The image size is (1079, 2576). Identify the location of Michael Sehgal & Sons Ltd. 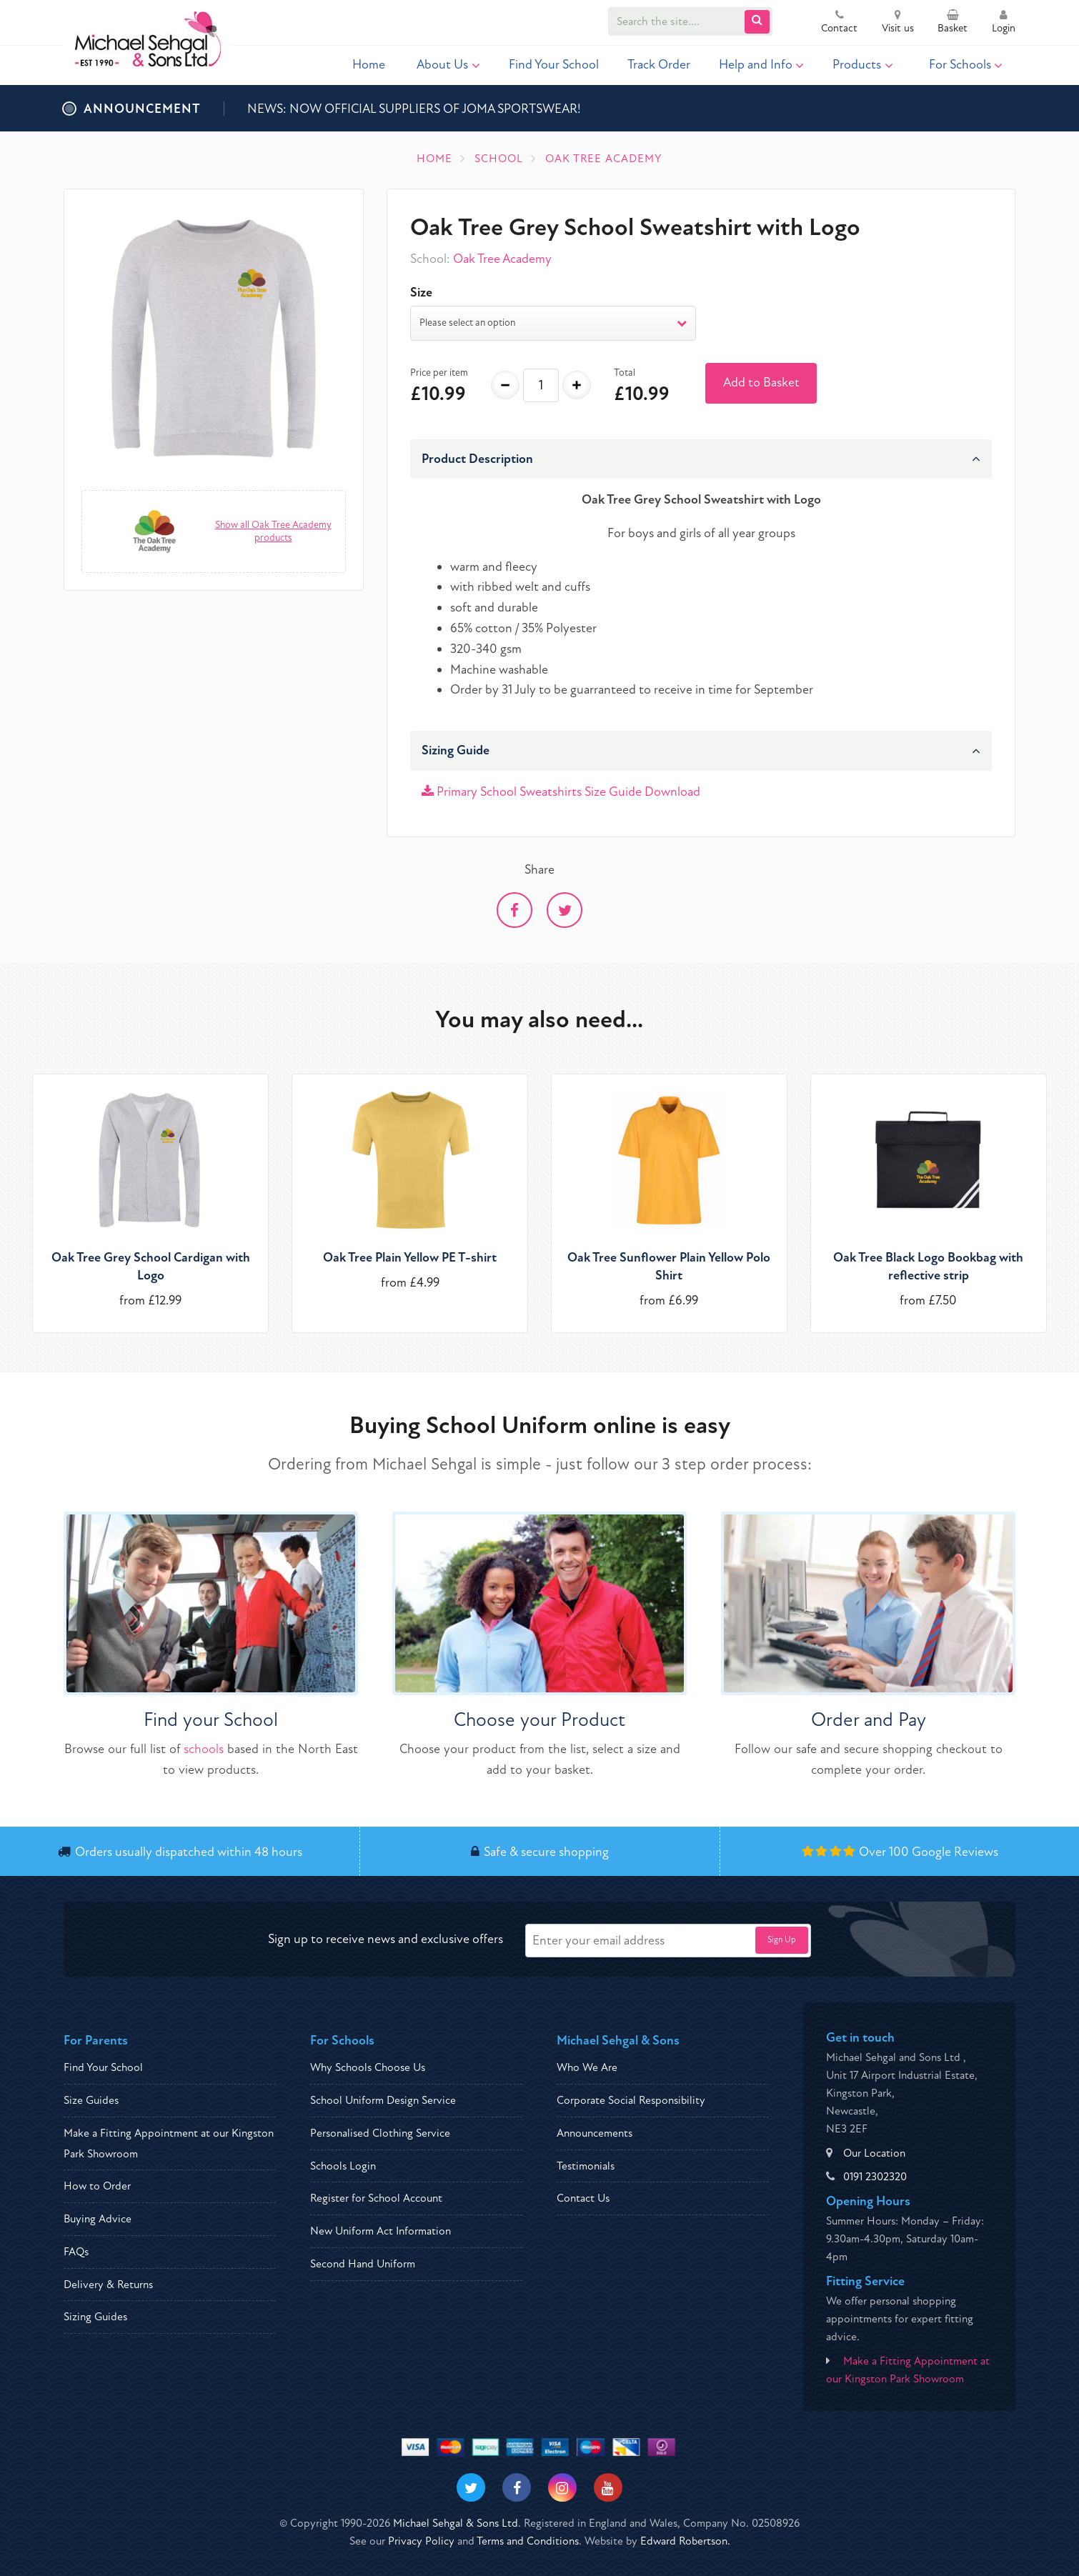
(455, 2523).